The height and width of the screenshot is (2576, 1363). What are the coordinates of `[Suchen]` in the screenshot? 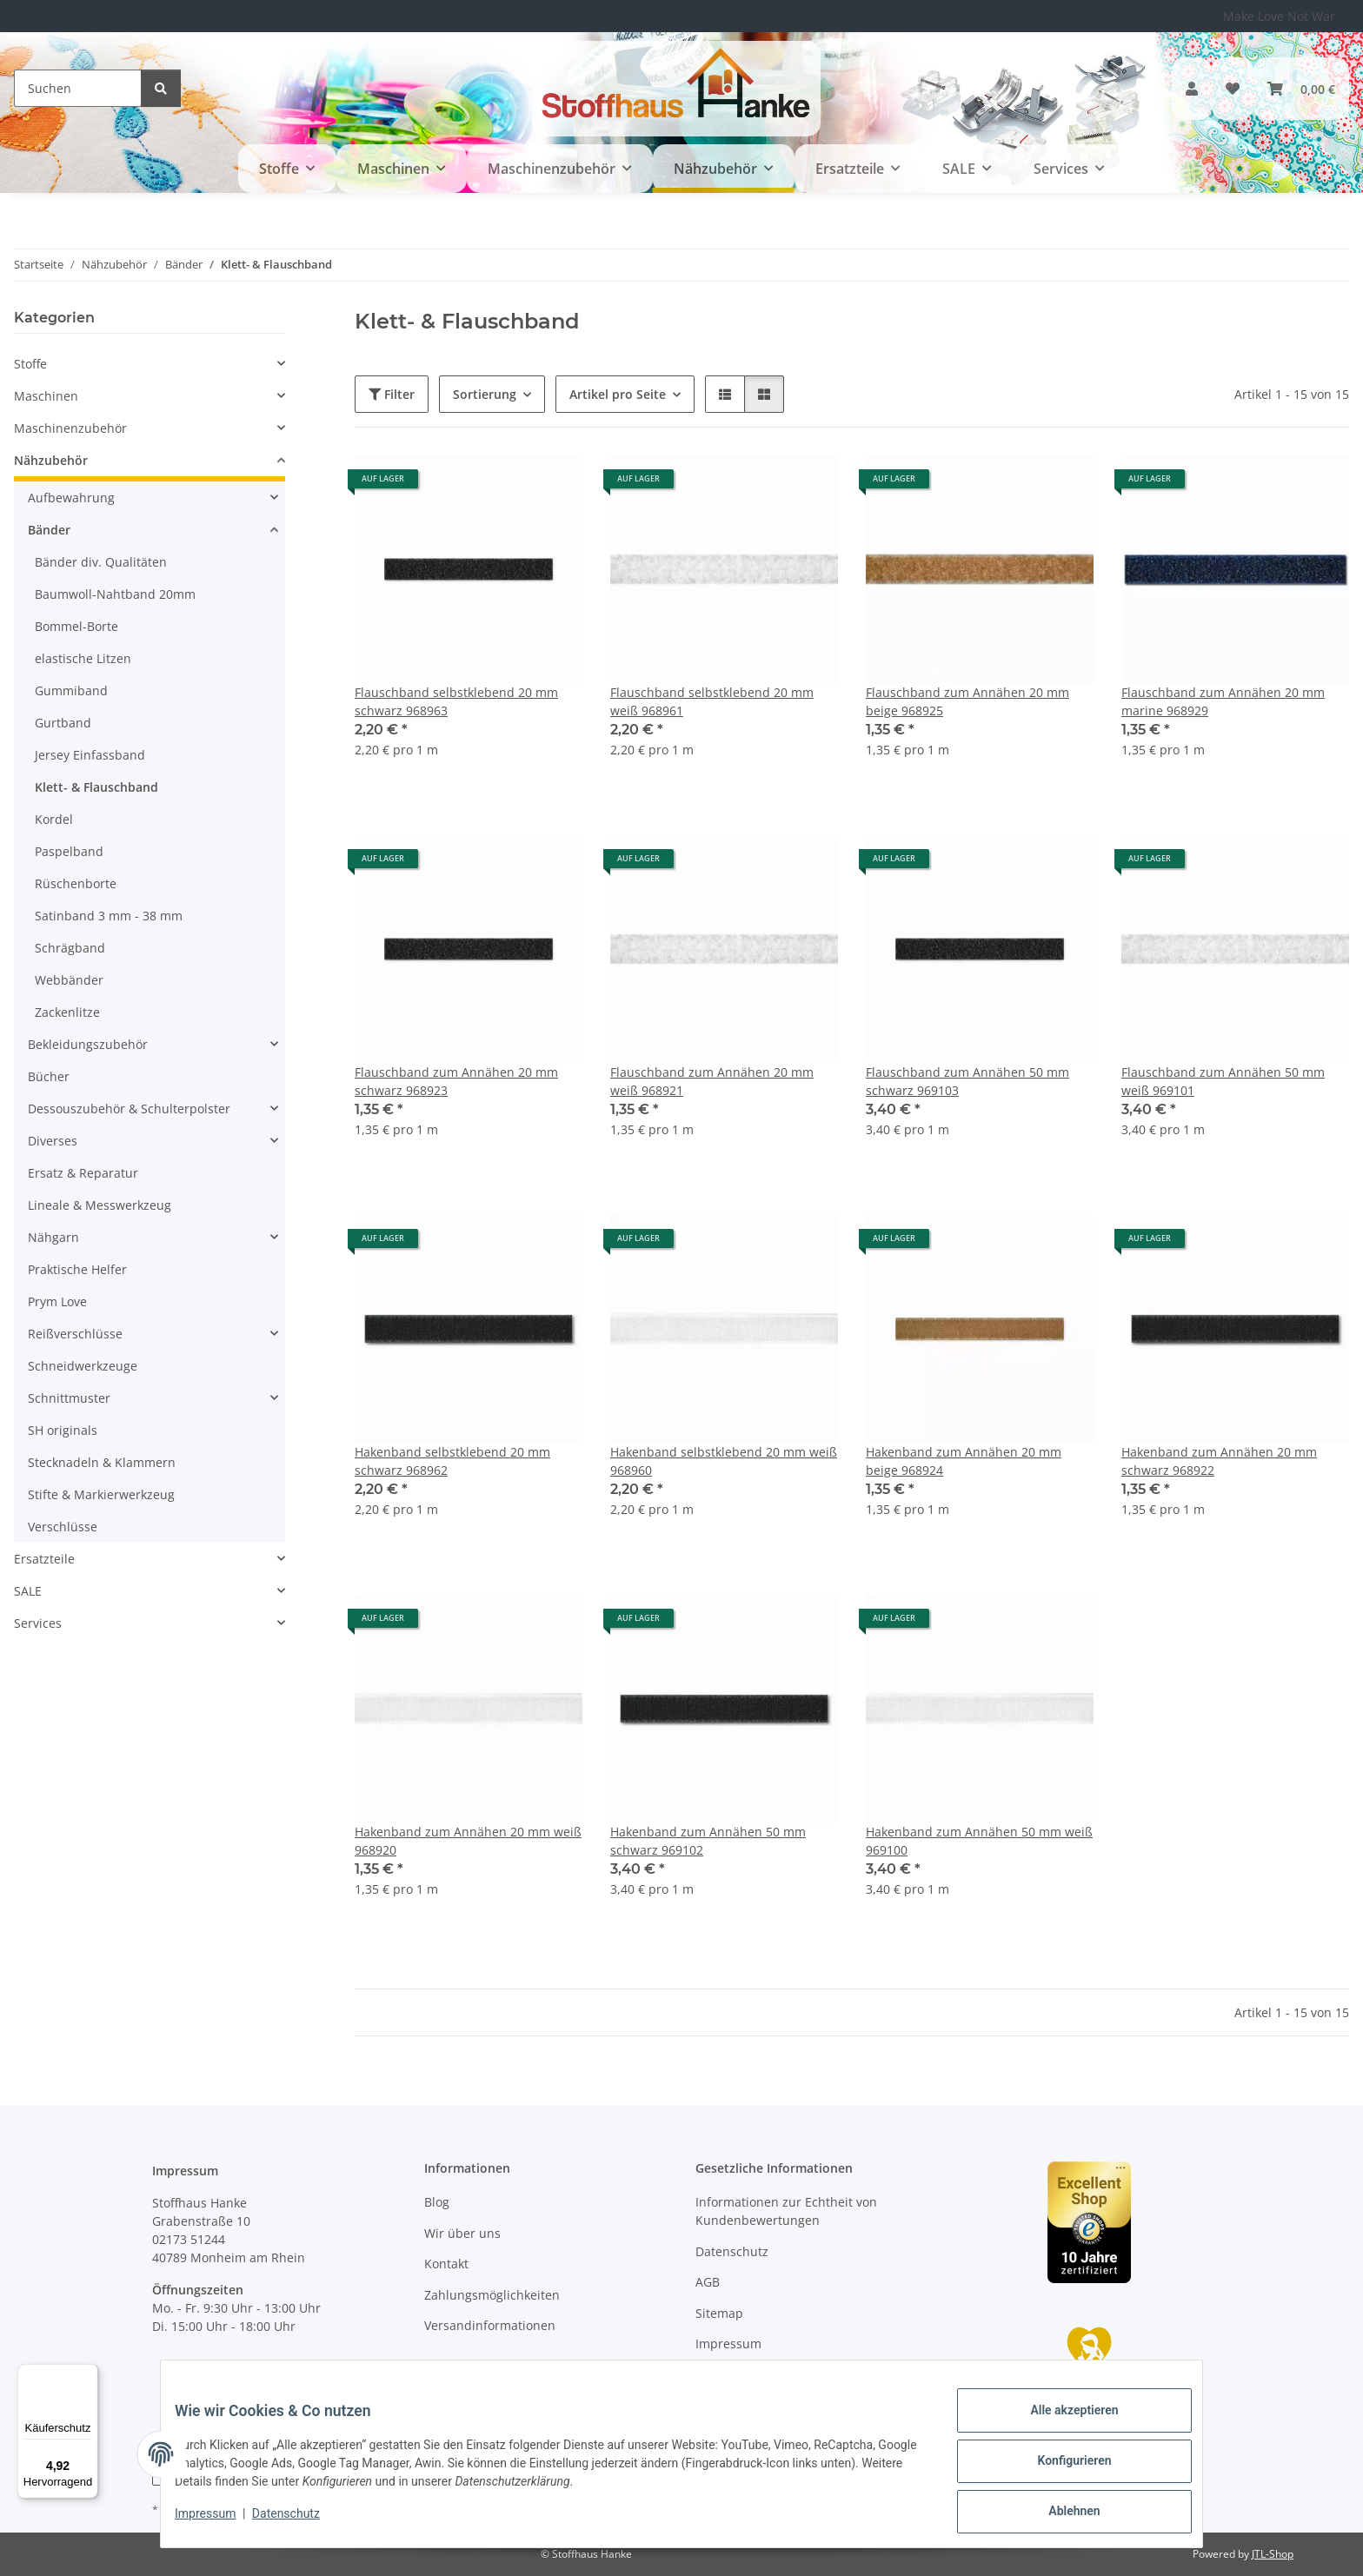 It's located at (78, 88).